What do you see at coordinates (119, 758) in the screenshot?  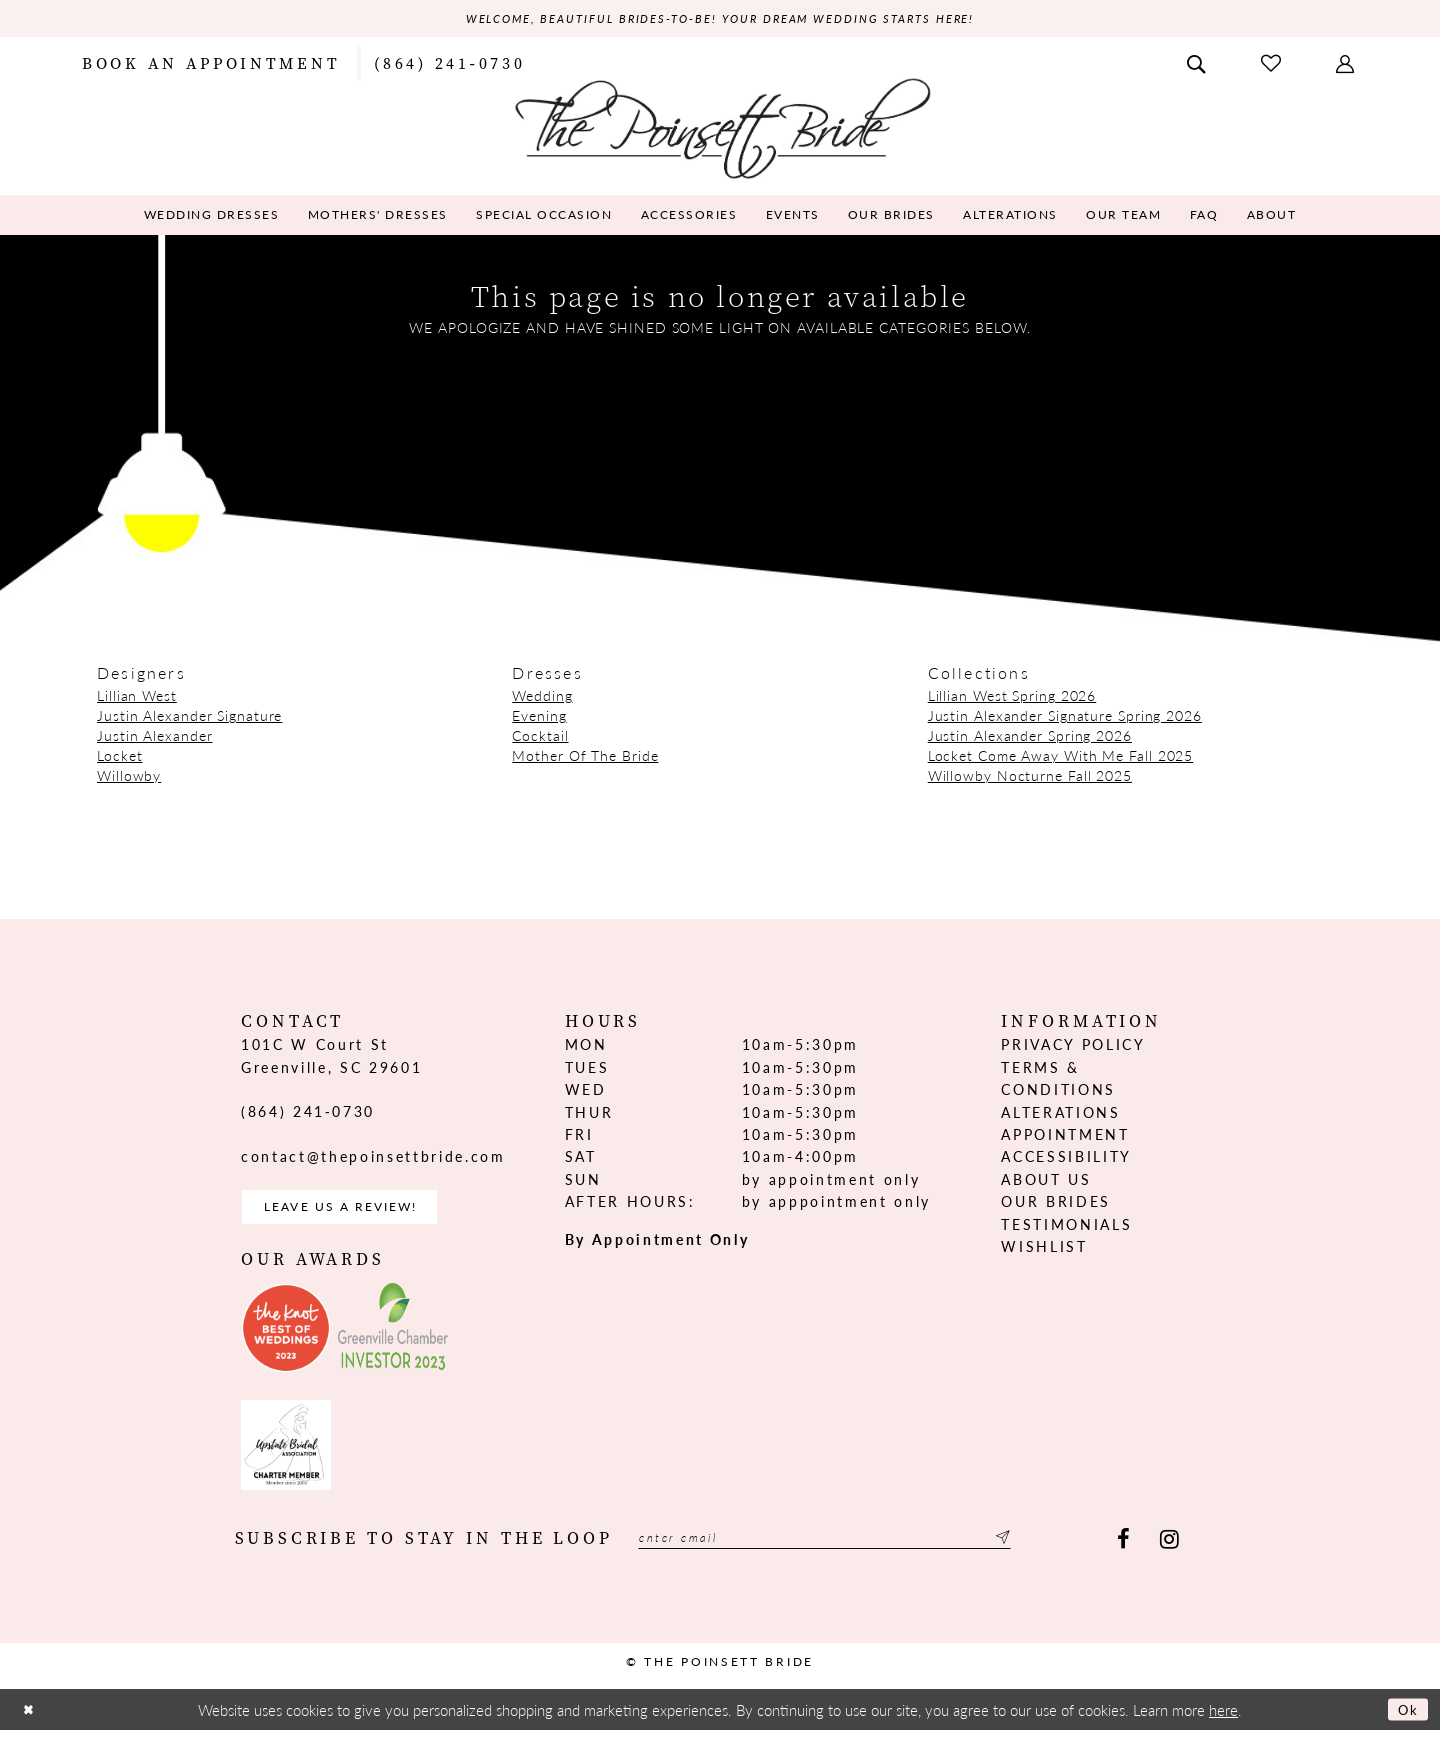 I see `Locket` at bounding box center [119, 758].